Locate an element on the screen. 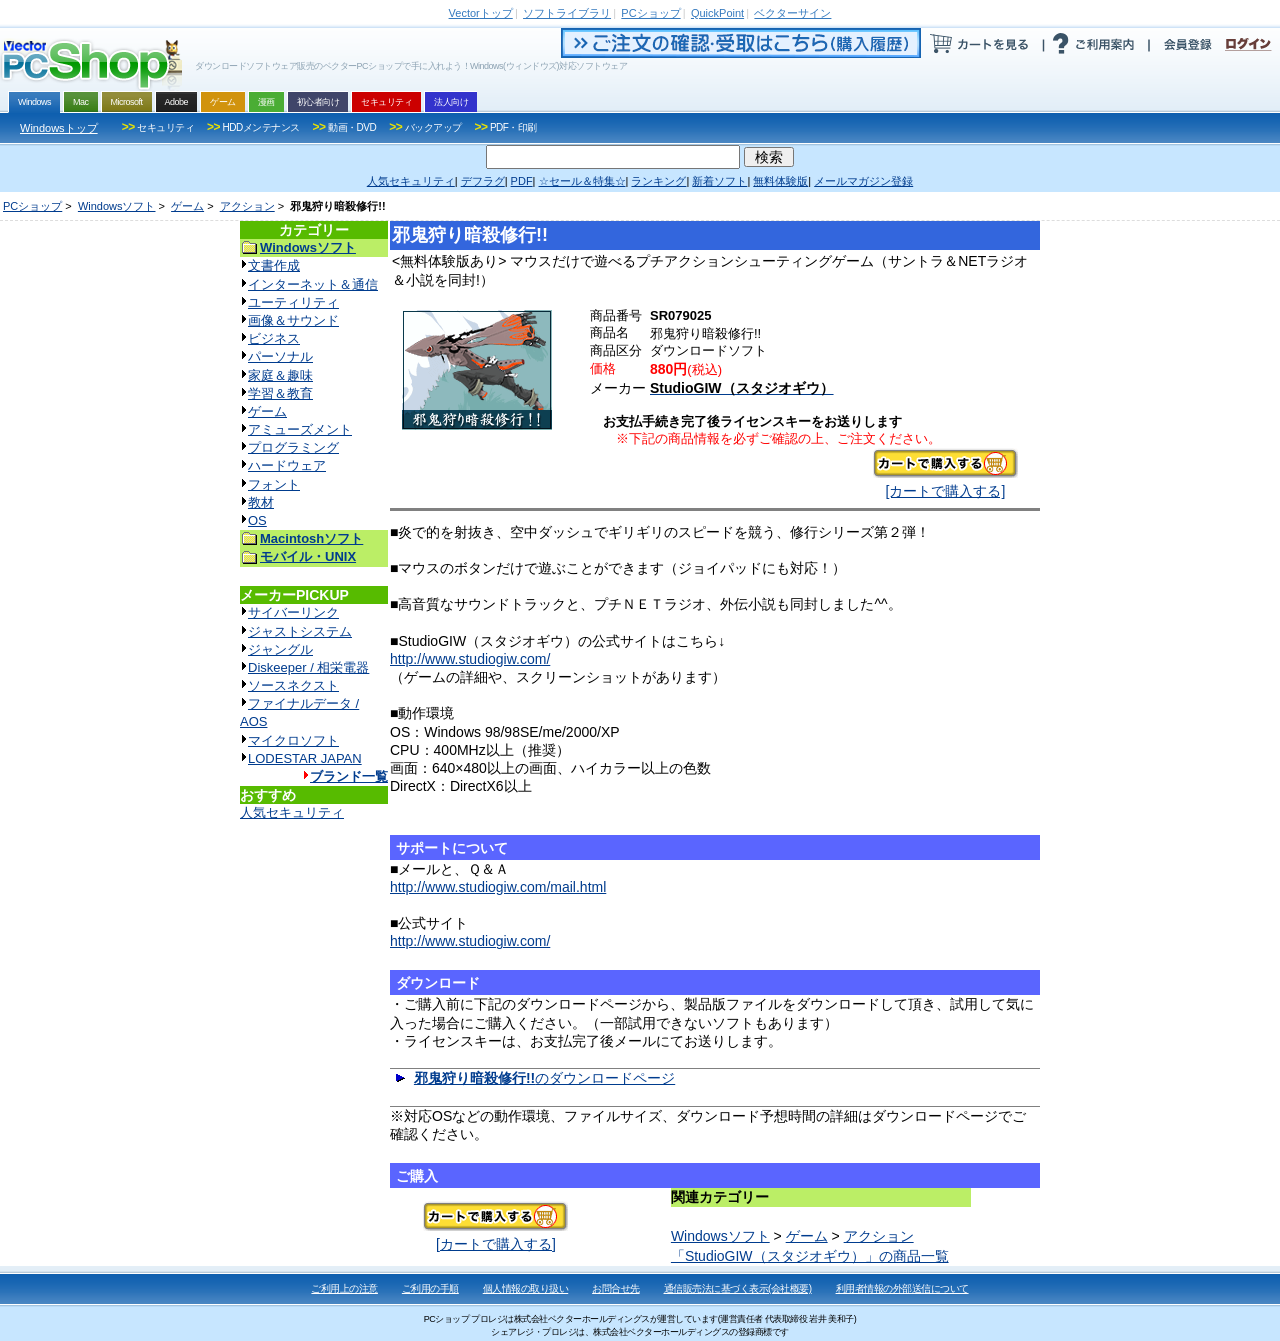 Image resolution: width=1280 pixels, height=1341 pixels. Windowsトップ is located at coordinates (59, 128).